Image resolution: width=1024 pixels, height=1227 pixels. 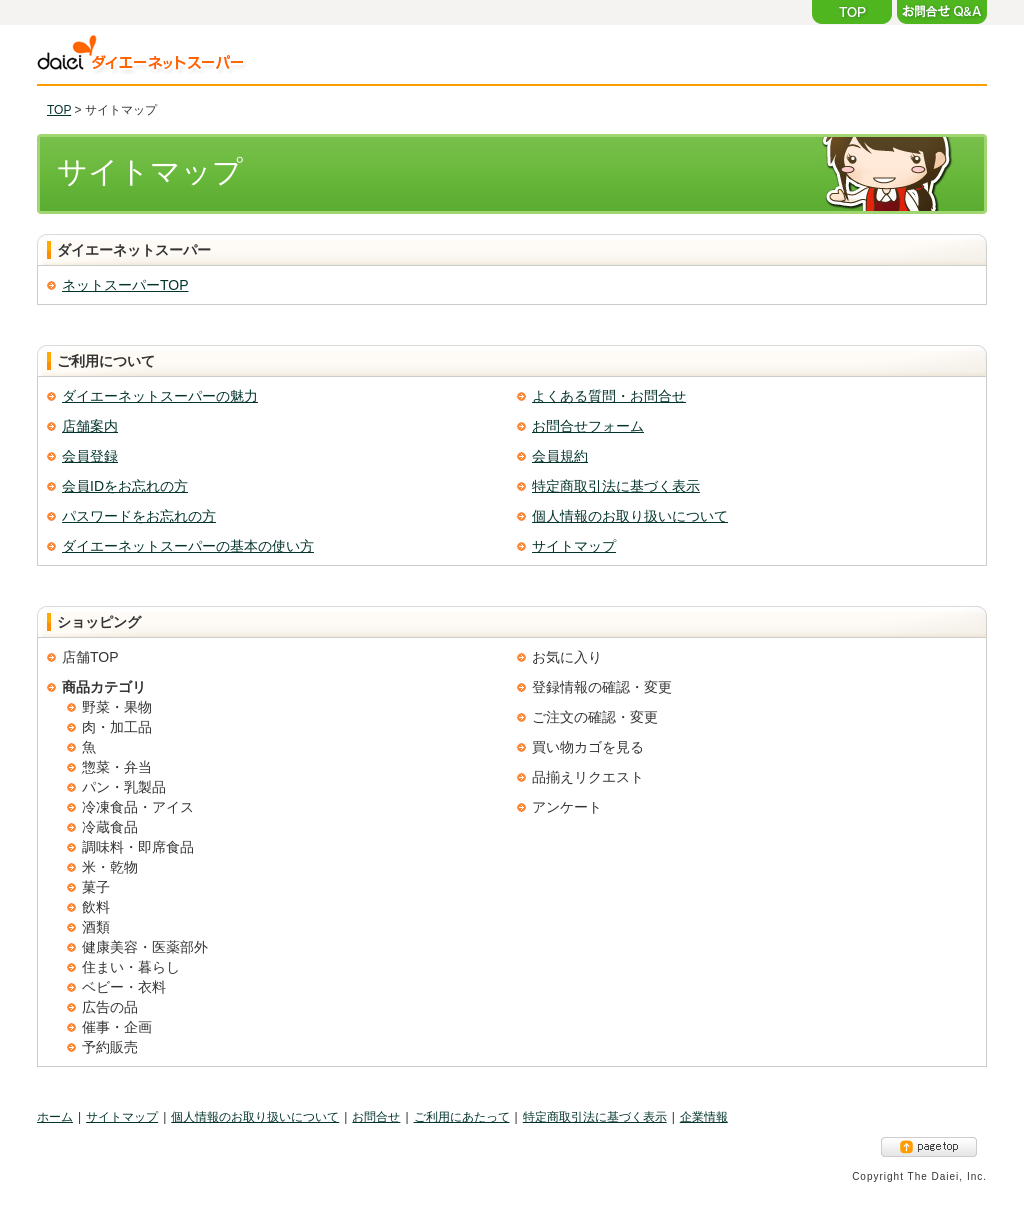 I want to click on 店舗案内, so click(x=90, y=426).